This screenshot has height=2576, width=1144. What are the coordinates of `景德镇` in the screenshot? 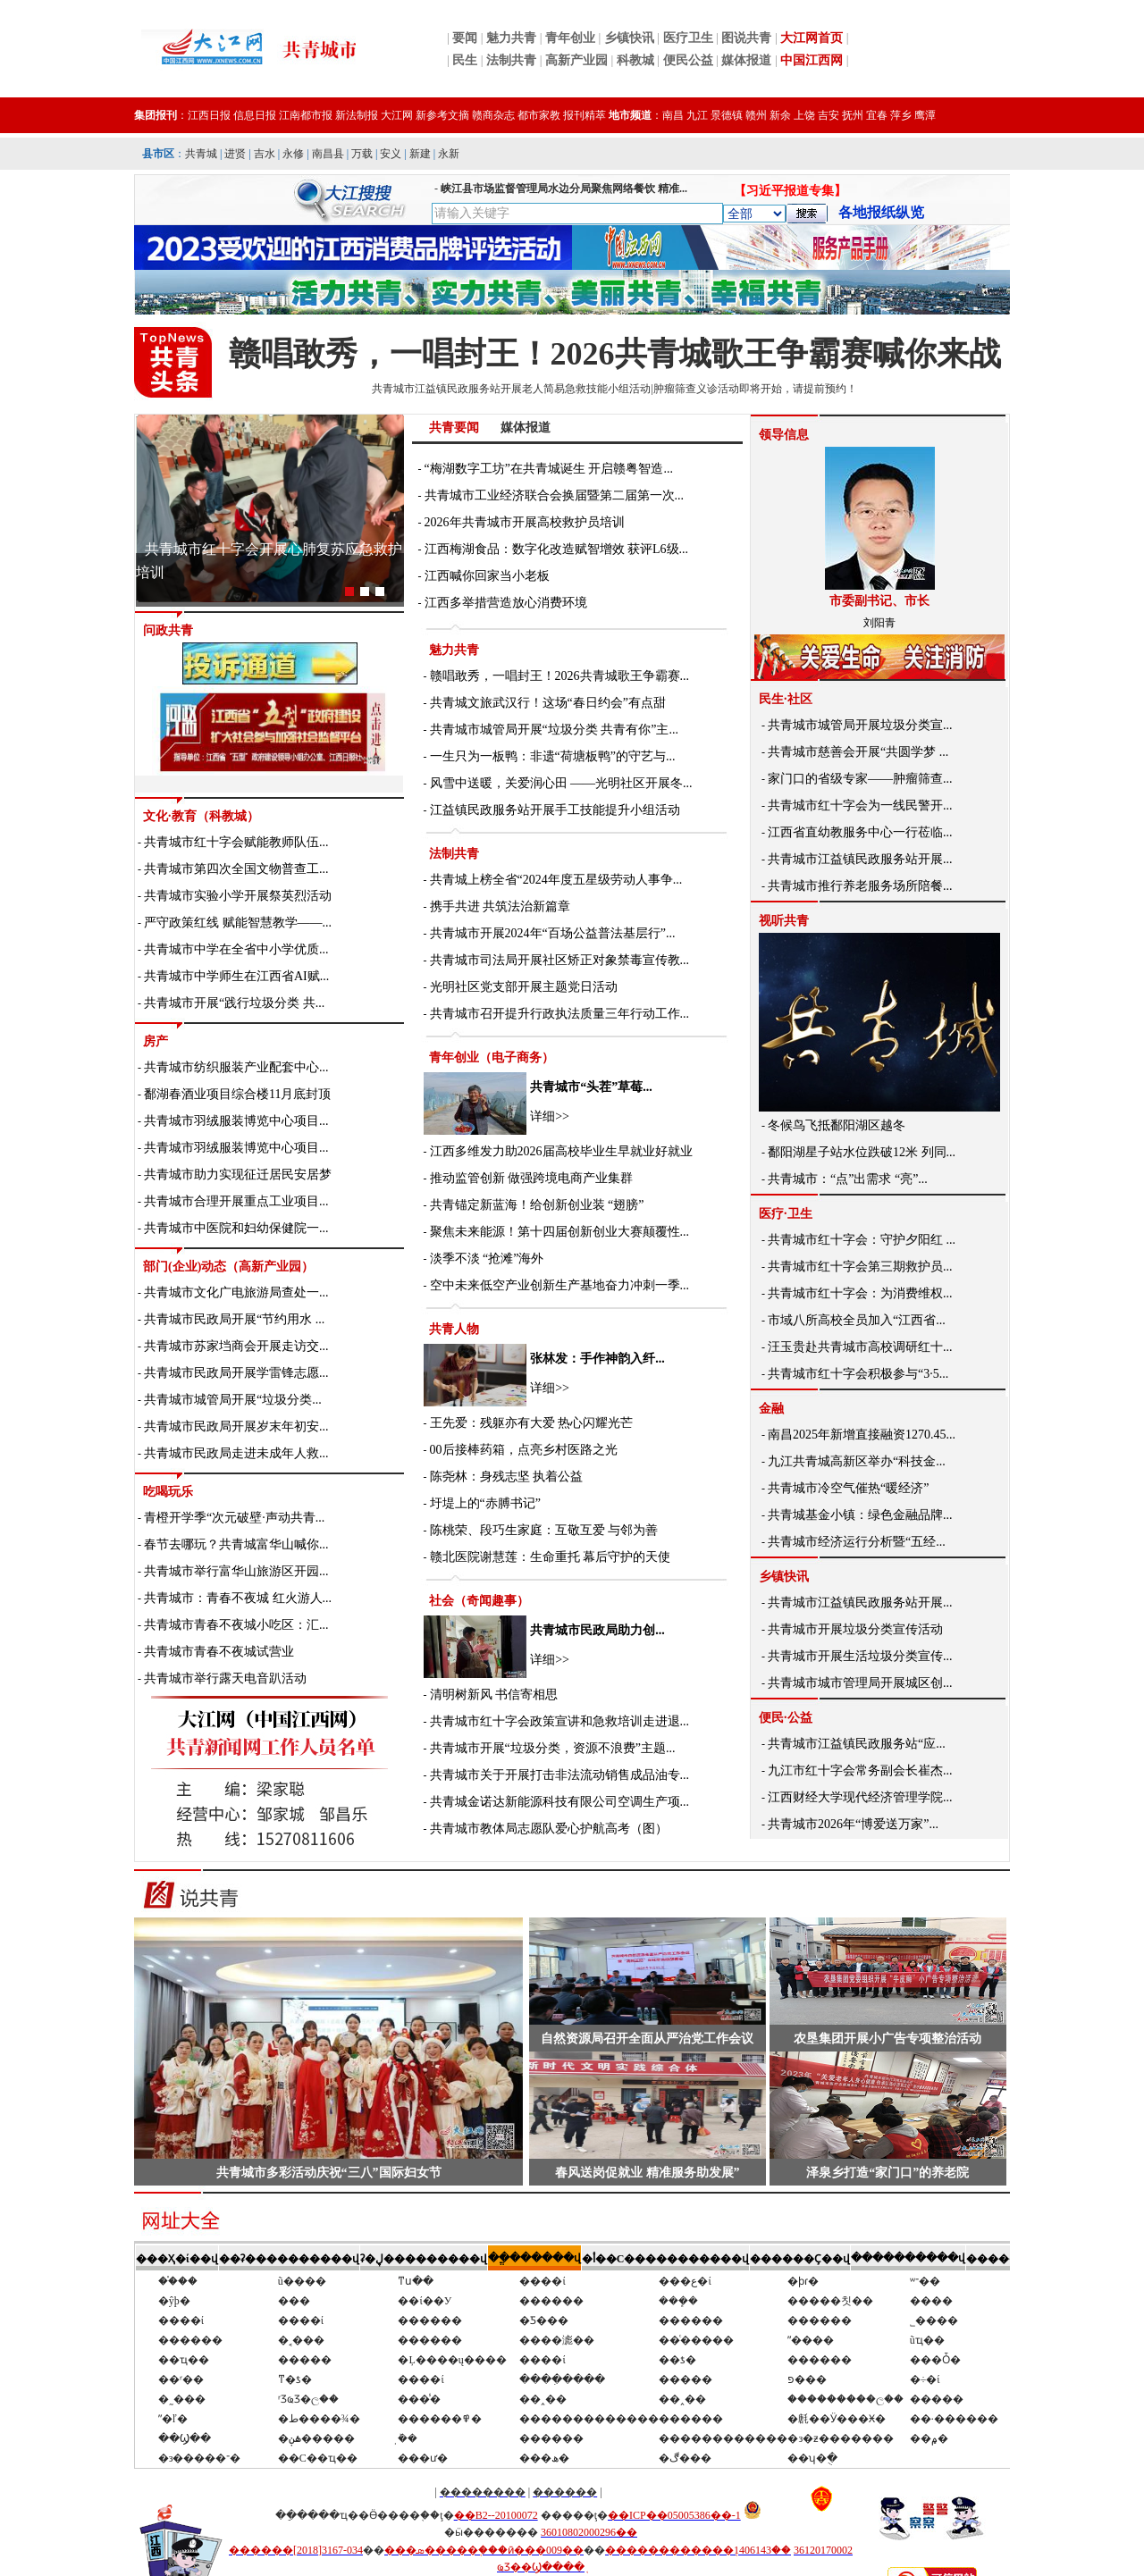 It's located at (727, 115).